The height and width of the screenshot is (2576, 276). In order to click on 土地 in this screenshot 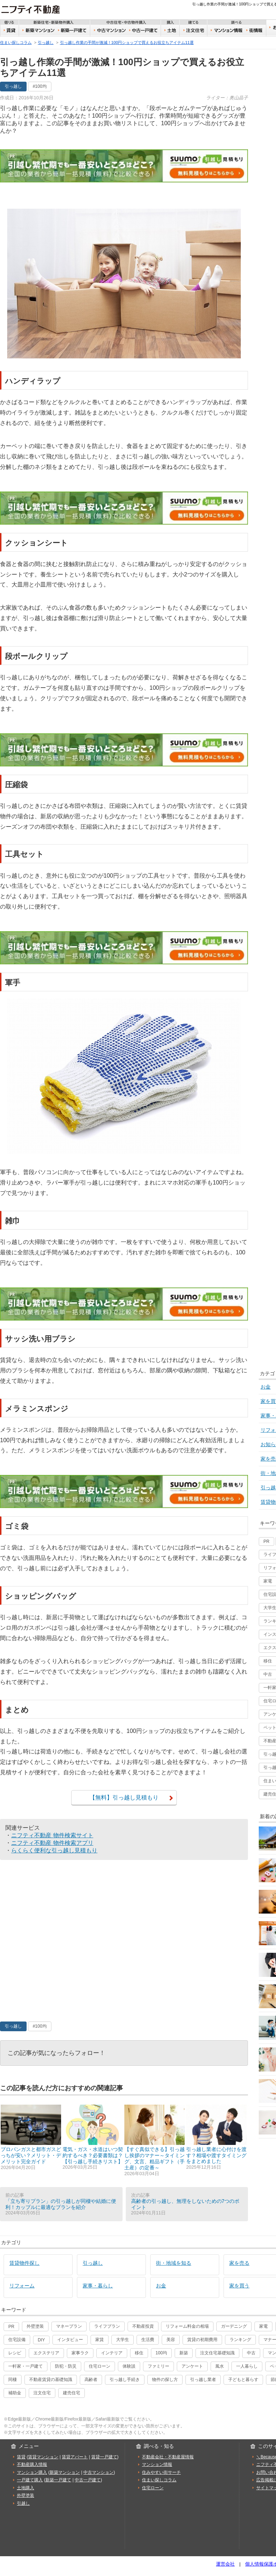, I will do `click(170, 30)`.